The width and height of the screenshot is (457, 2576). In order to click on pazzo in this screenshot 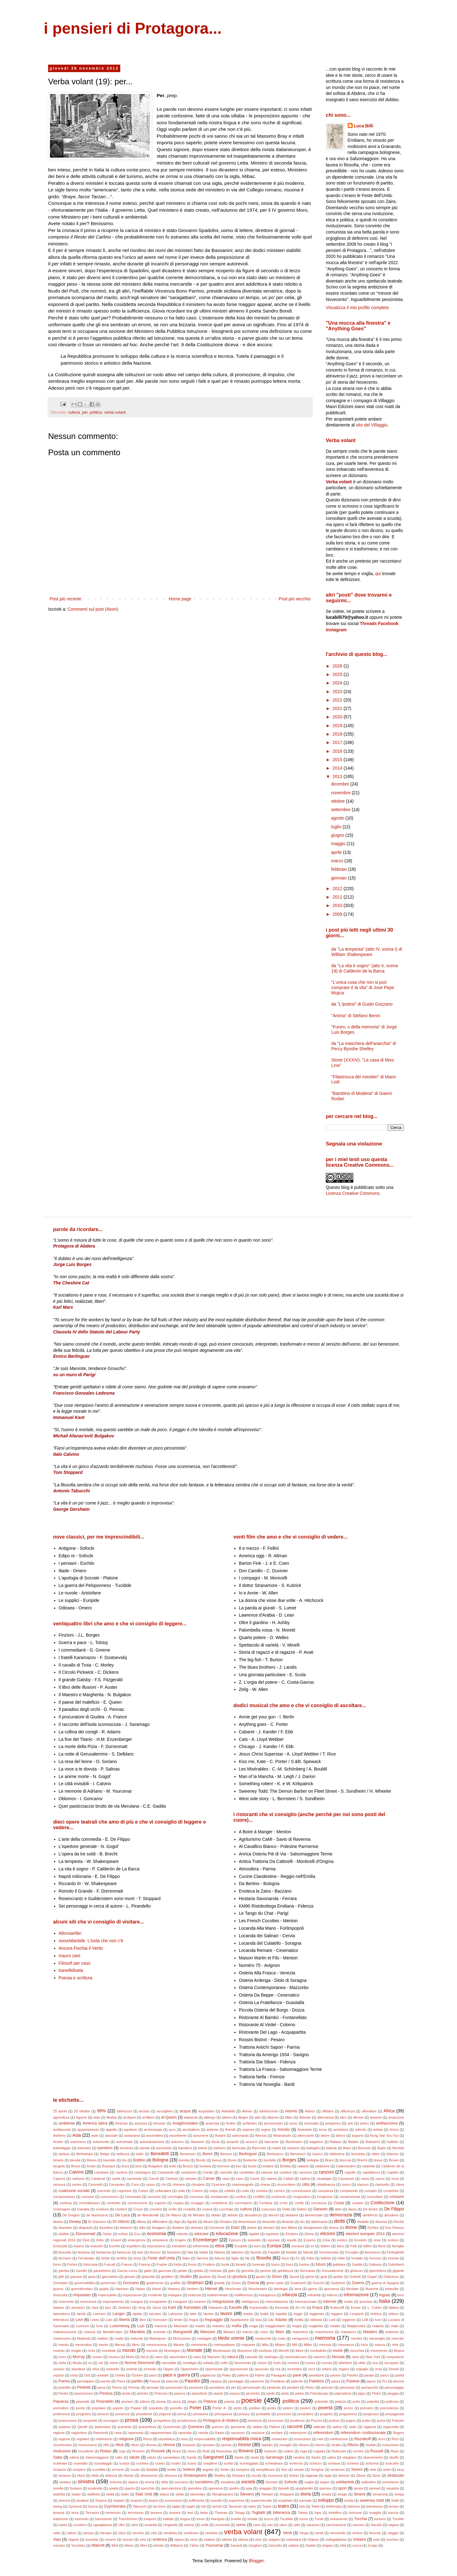, I will do `click(371, 2381)`.